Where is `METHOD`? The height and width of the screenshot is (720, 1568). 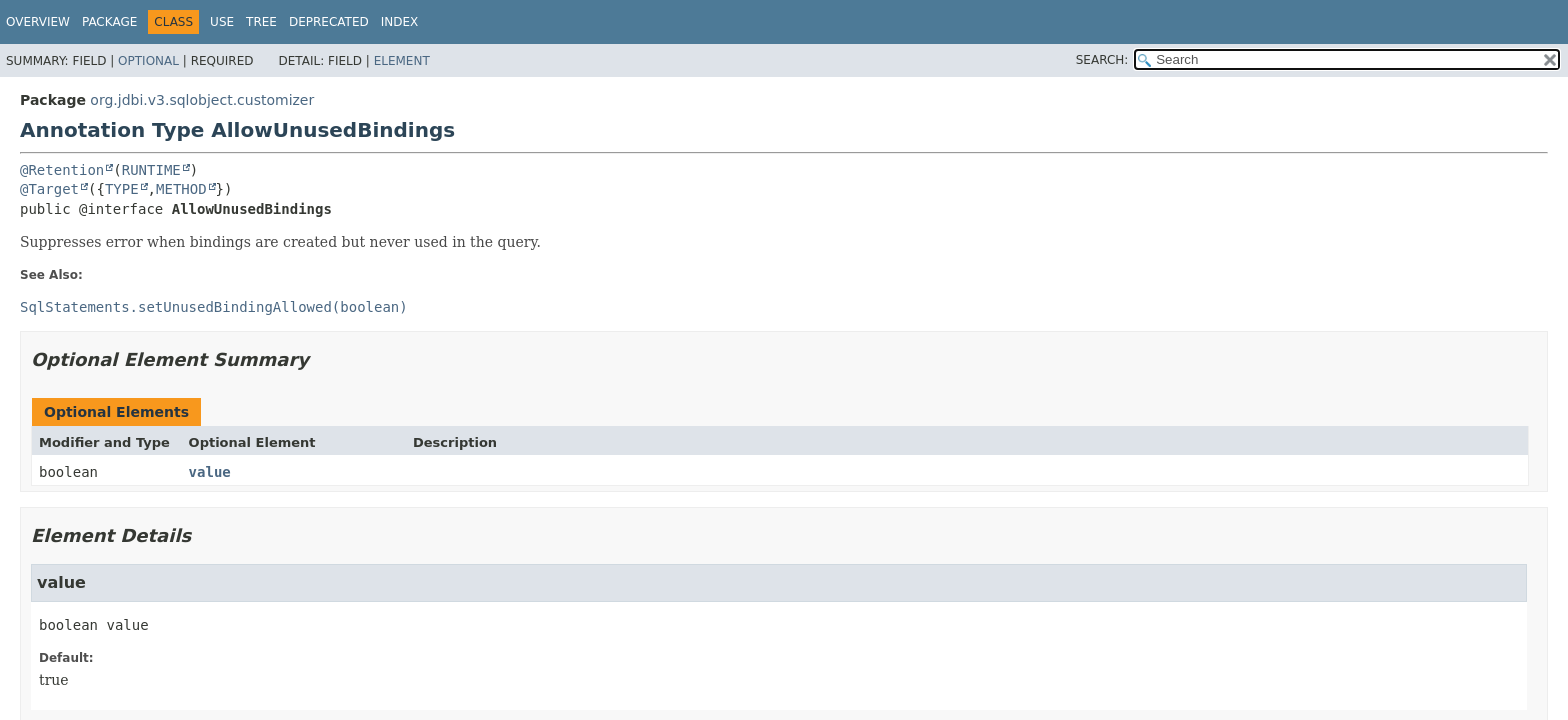 METHOD is located at coordinates (181, 189).